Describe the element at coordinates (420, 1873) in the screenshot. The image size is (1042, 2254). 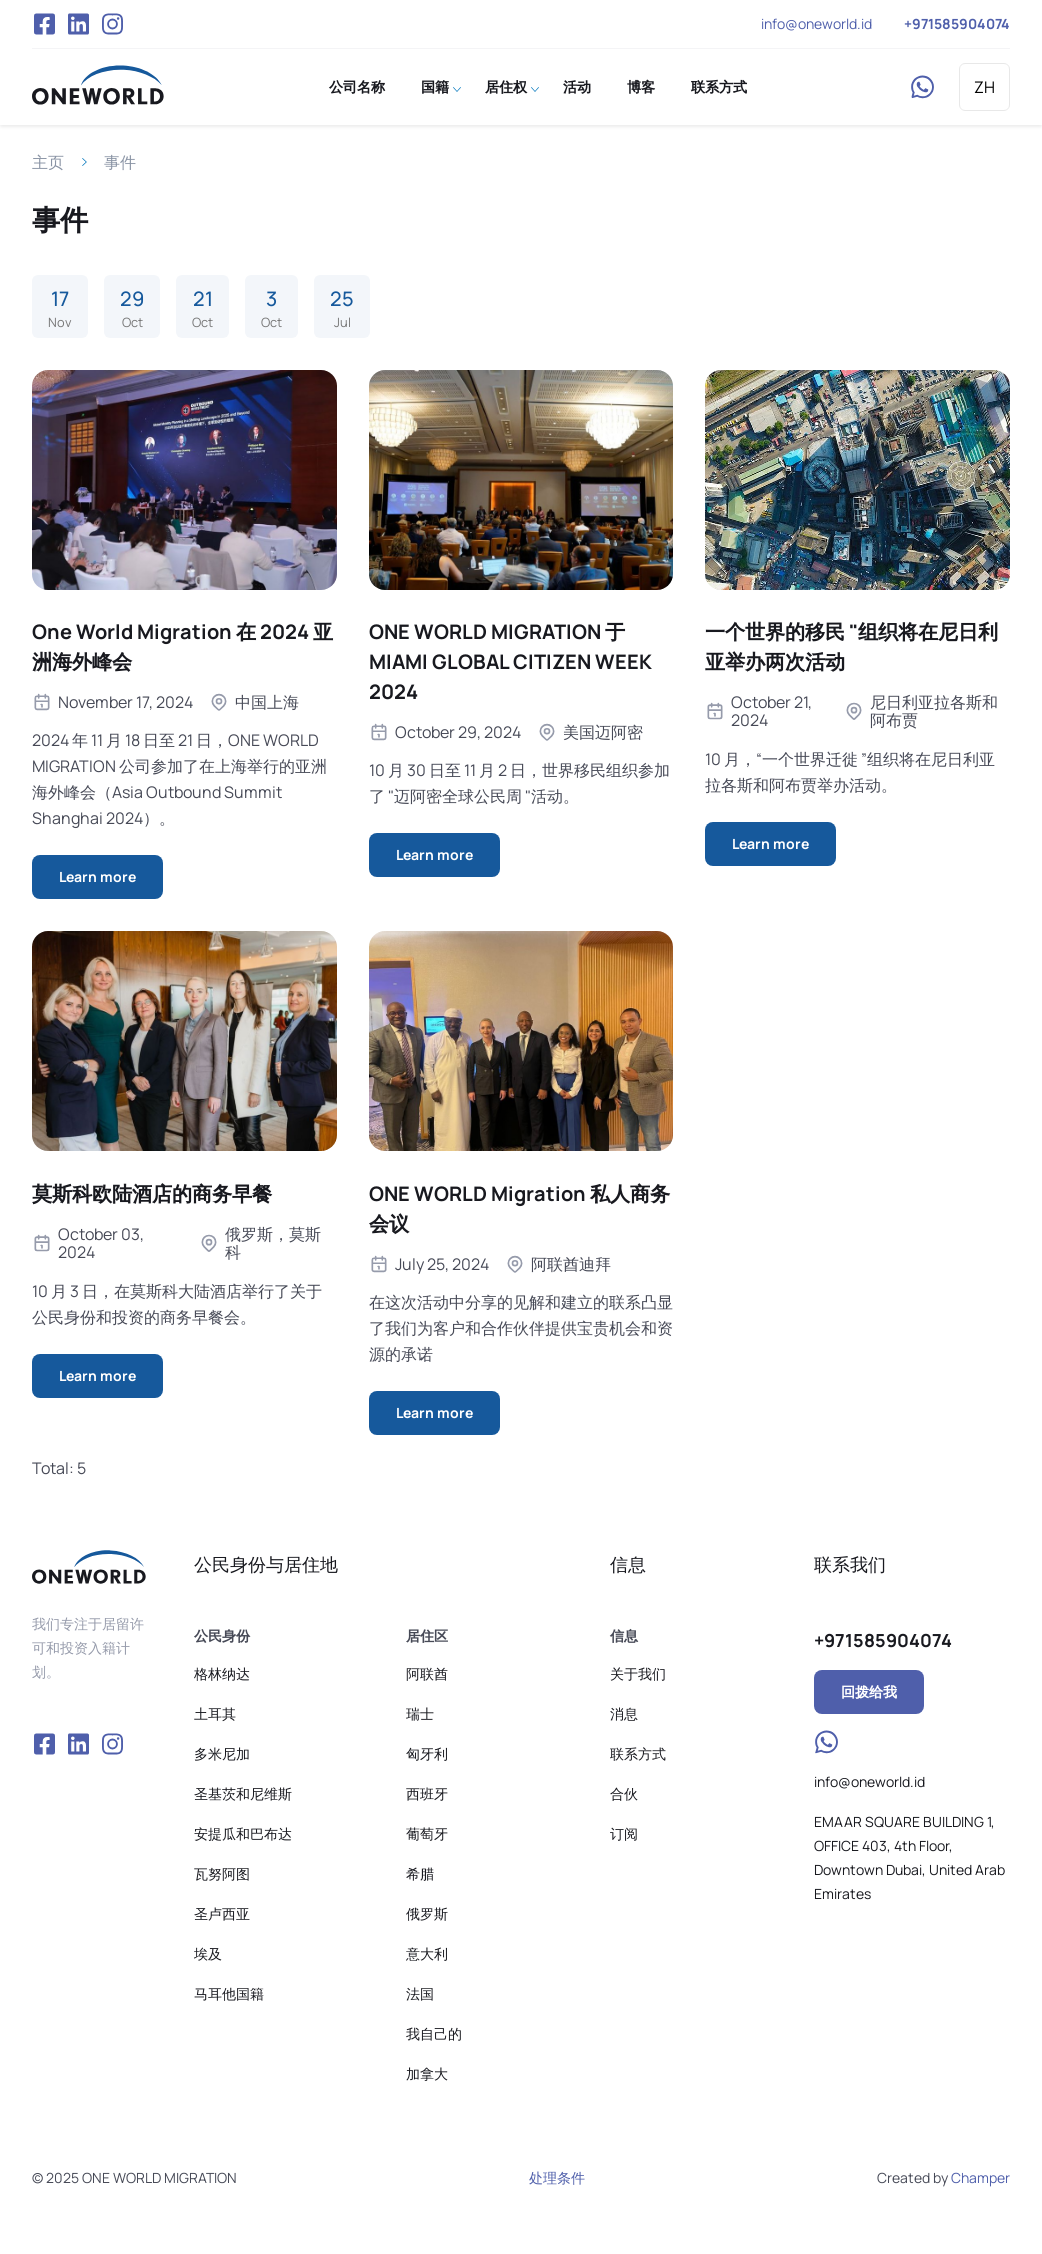
I see `希腊` at that location.